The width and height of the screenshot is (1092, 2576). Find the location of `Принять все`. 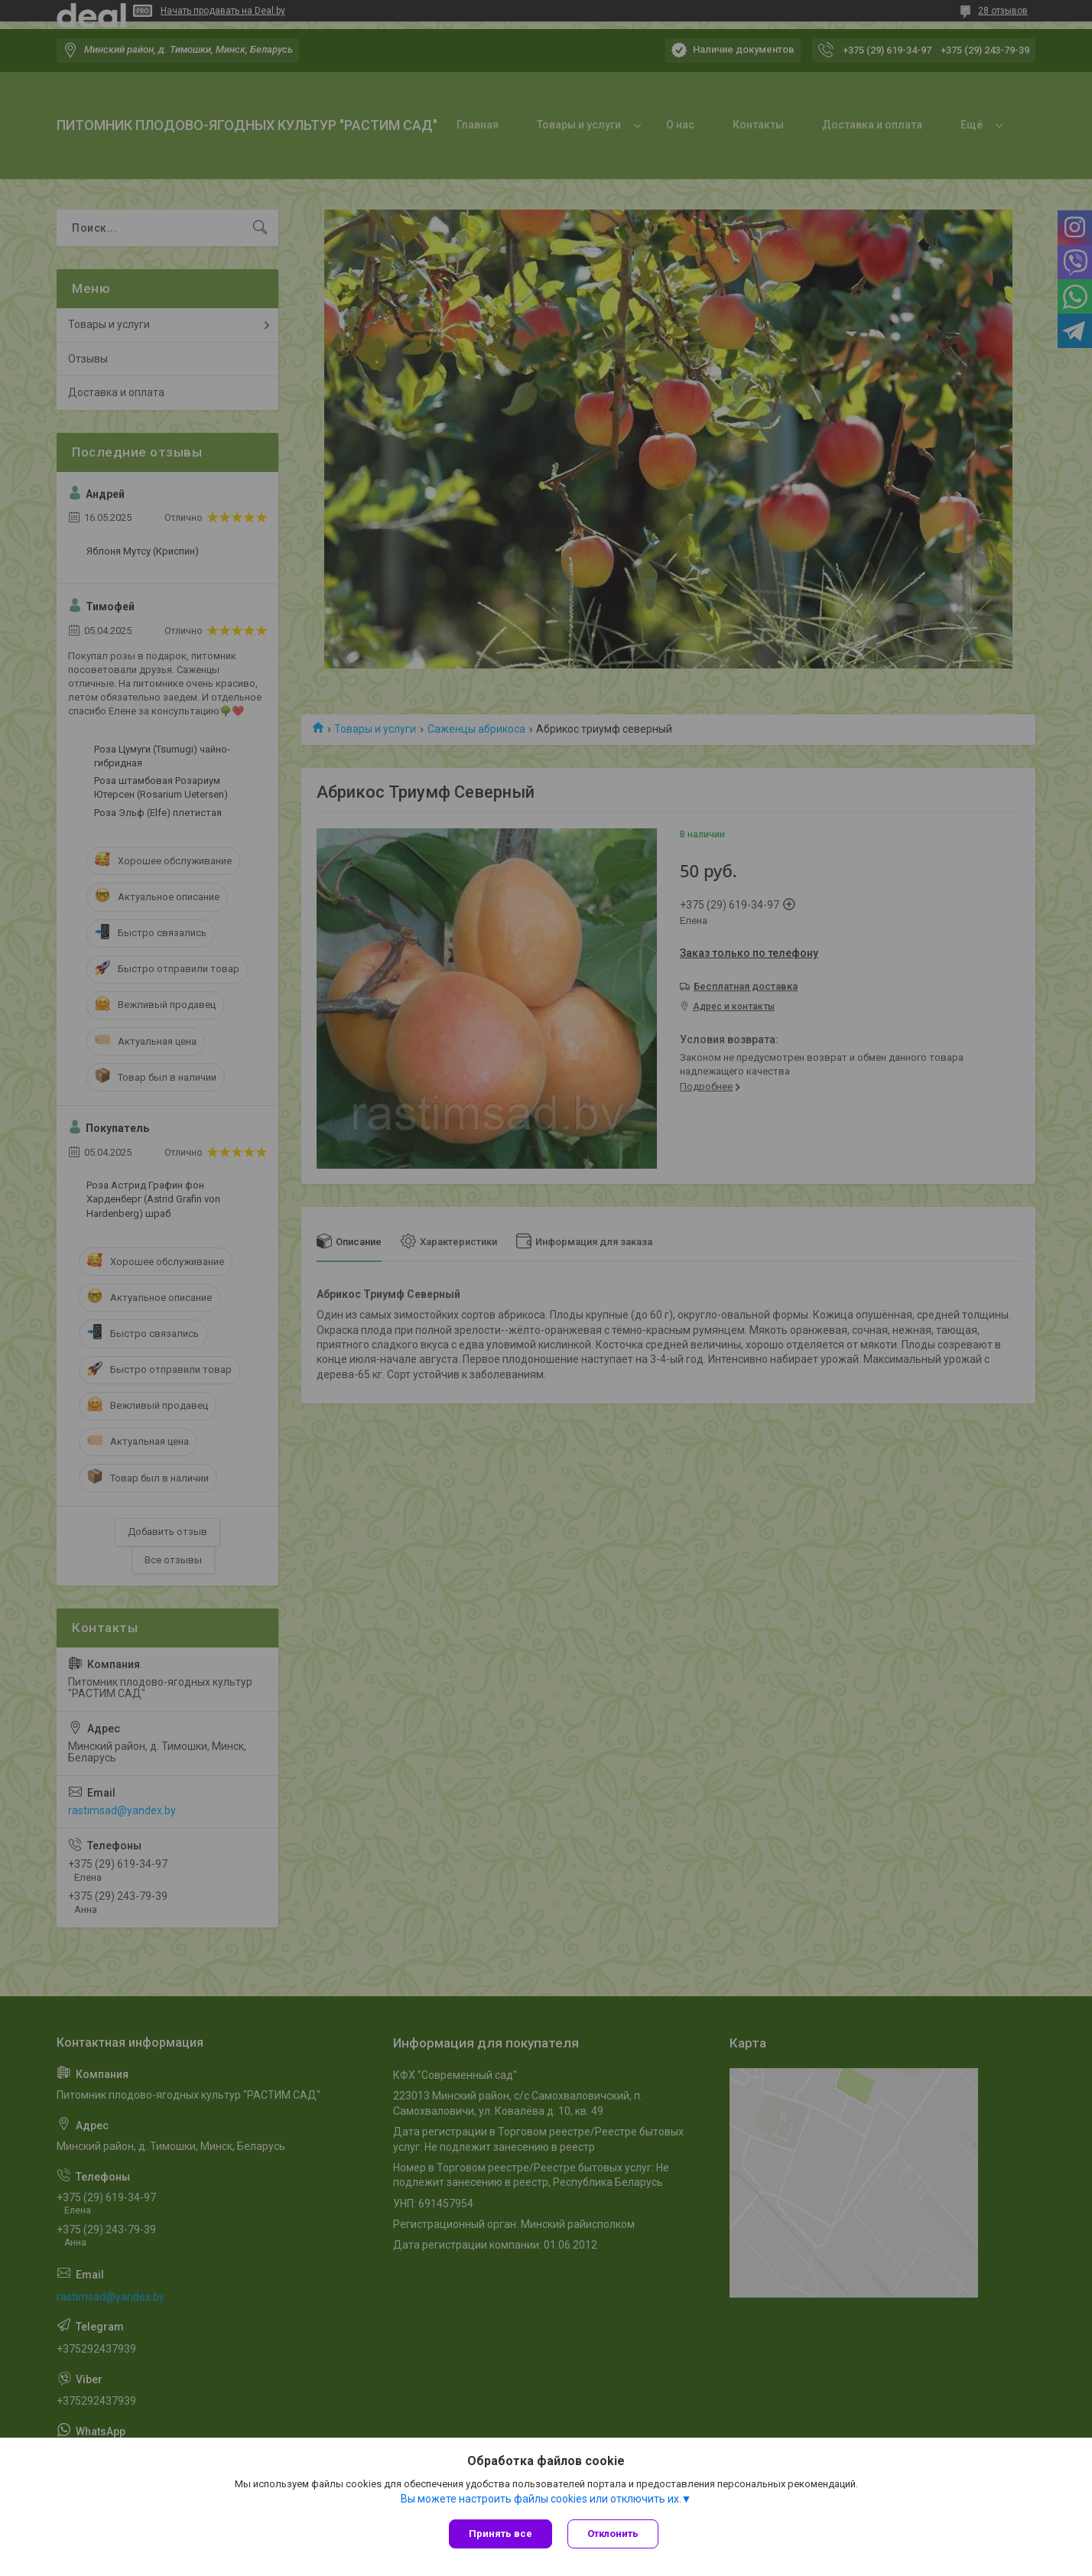

Принять все is located at coordinates (500, 2533).